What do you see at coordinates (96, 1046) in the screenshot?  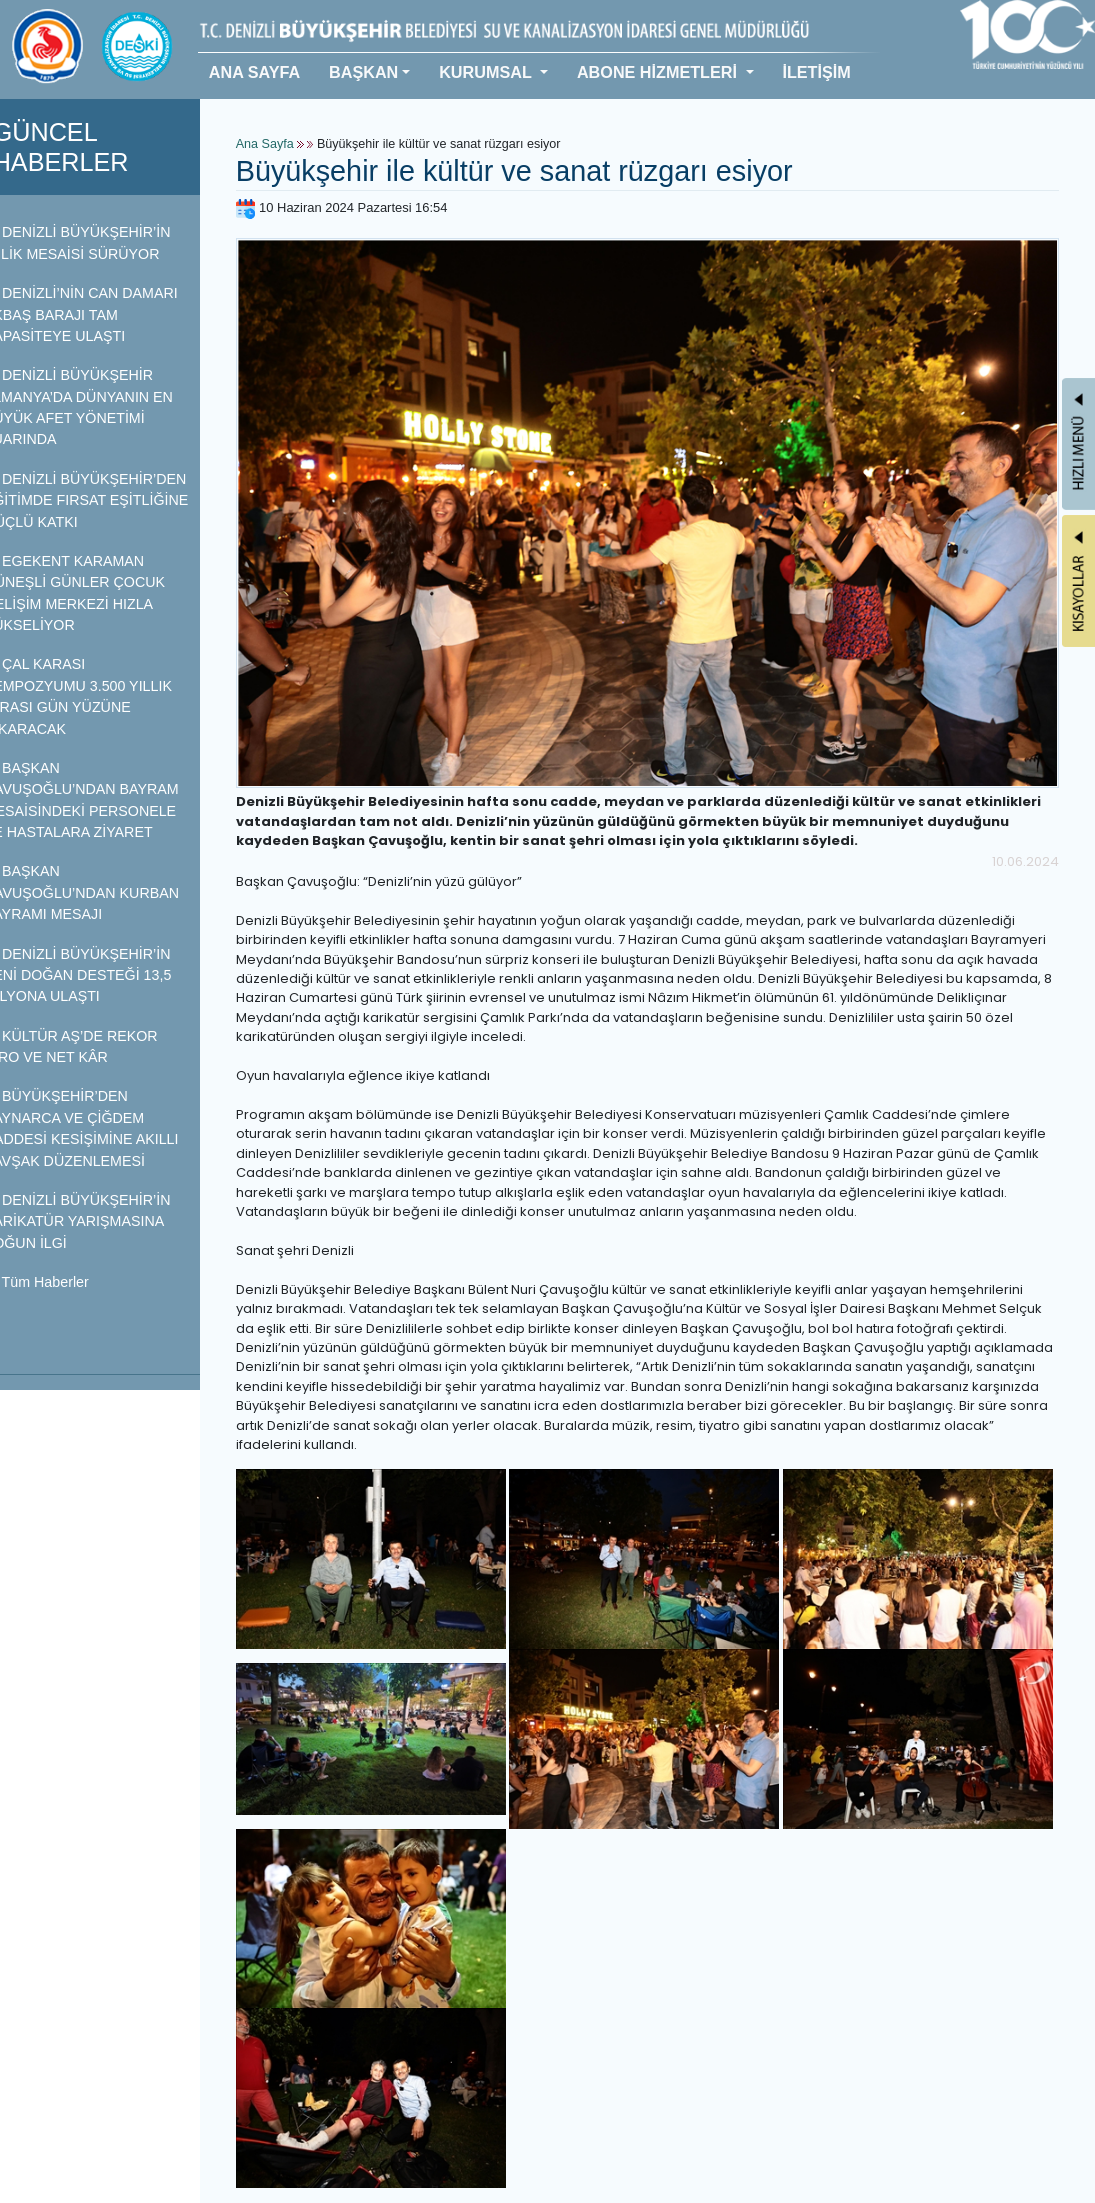 I see `KÜLTÜR AŞ’DE REKOR CİRO VE NET KÂR` at bounding box center [96, 1046].